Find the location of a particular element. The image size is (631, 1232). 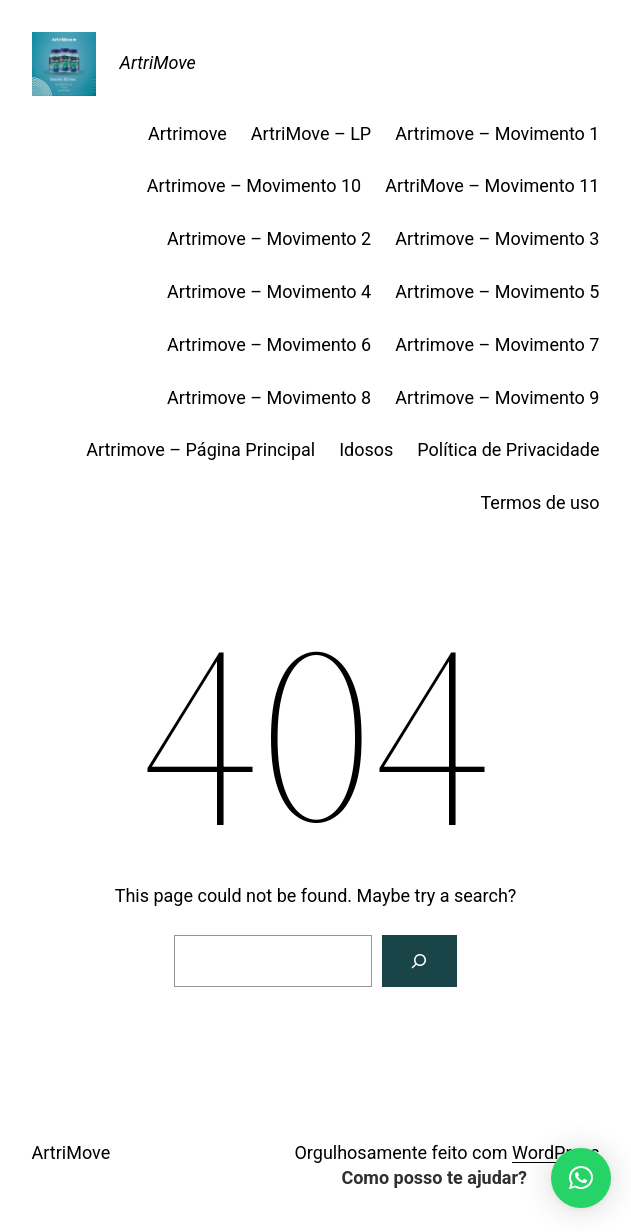

Artrimove is located at coordinates (187, 133).